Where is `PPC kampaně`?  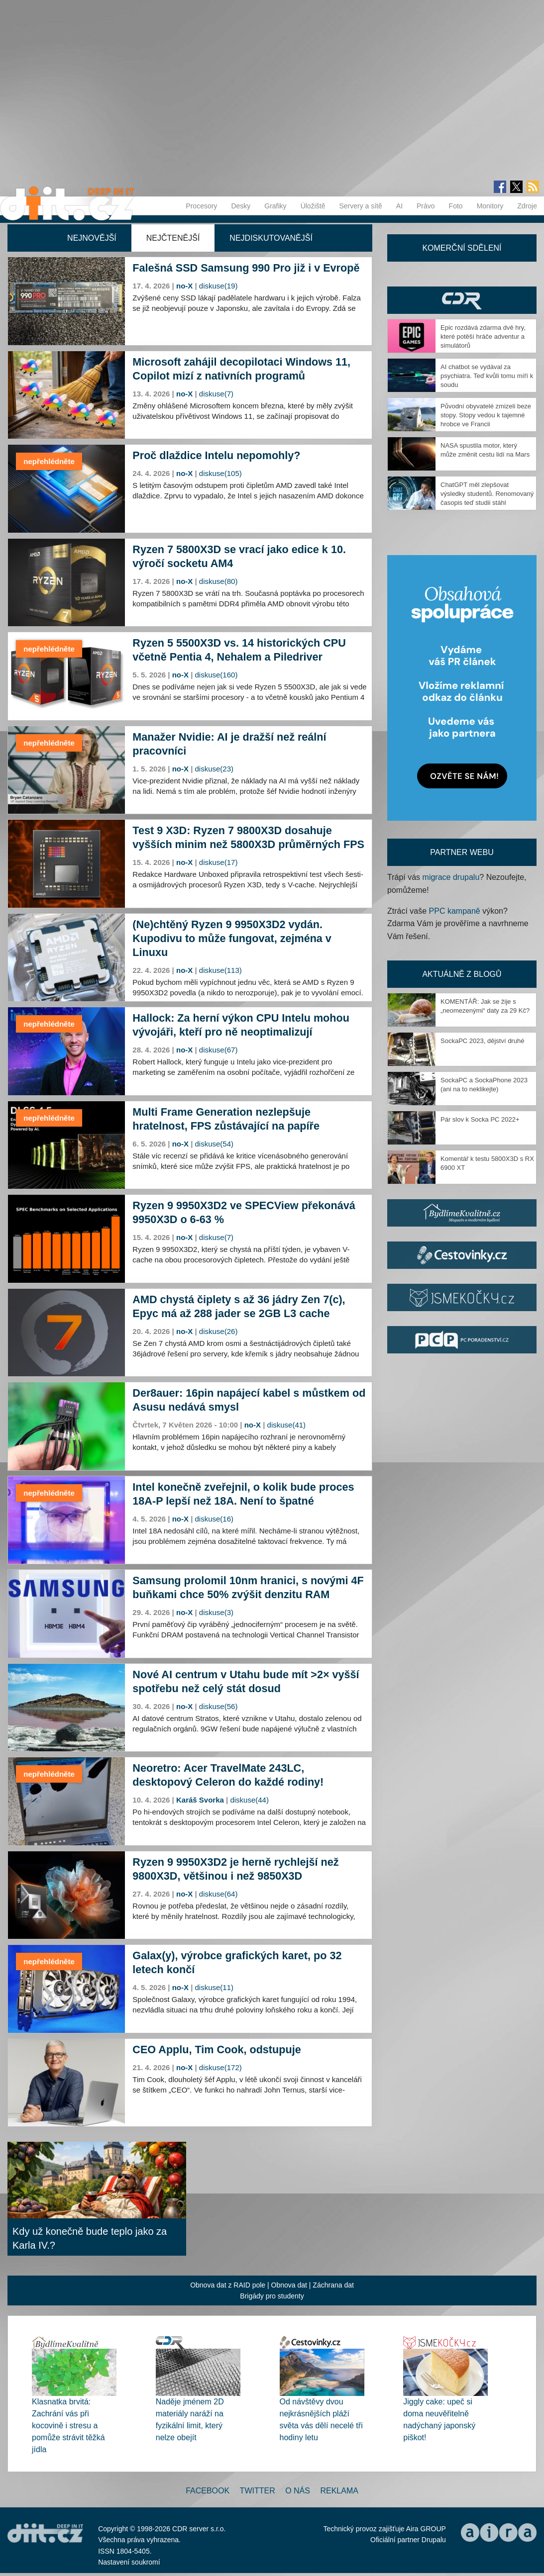
PPC kampaně is located at coordinates (454, 911).